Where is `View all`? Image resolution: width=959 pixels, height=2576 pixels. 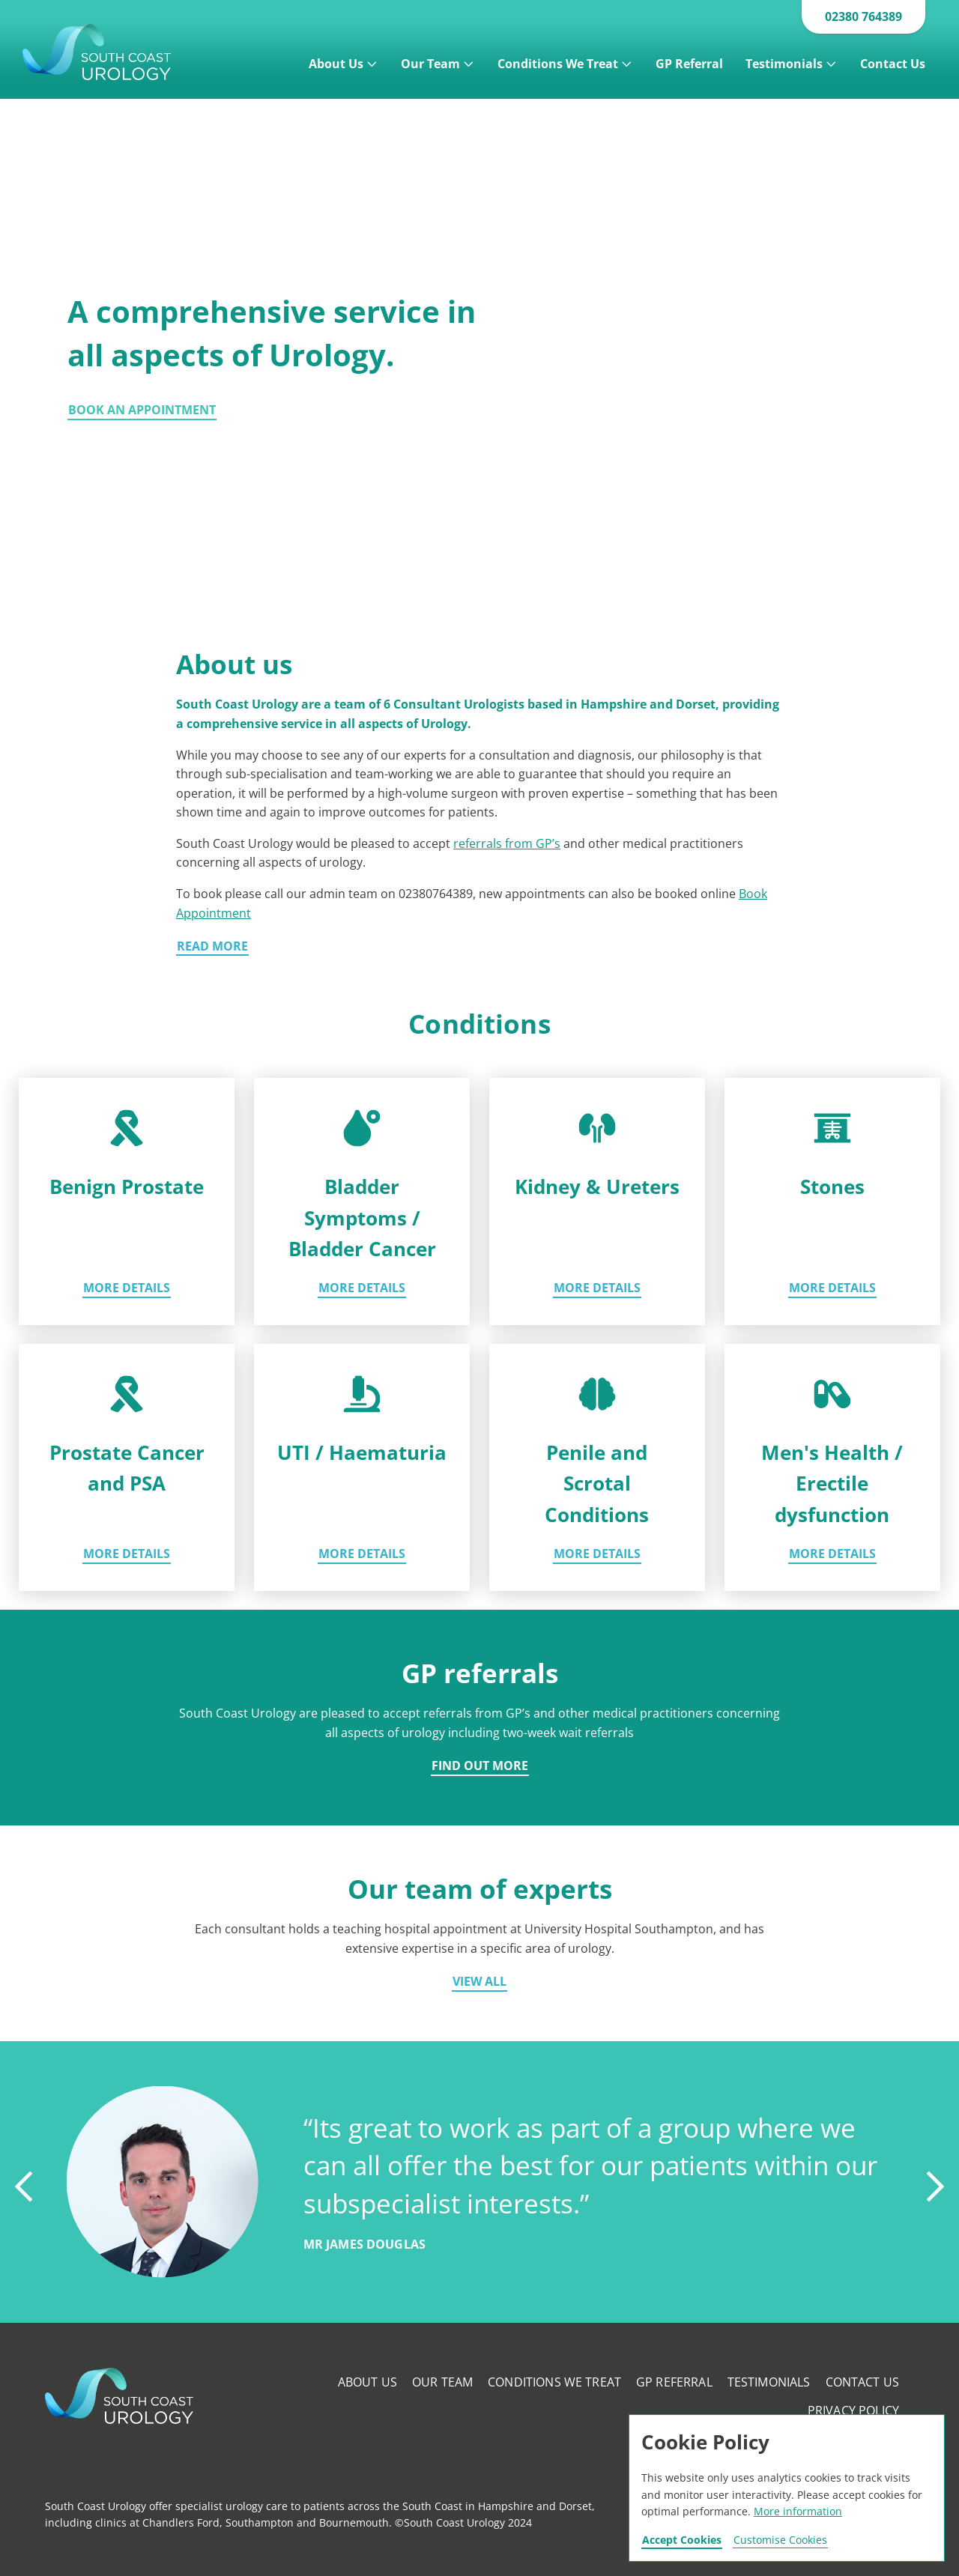 View all is located at coordinates (479, 1982).